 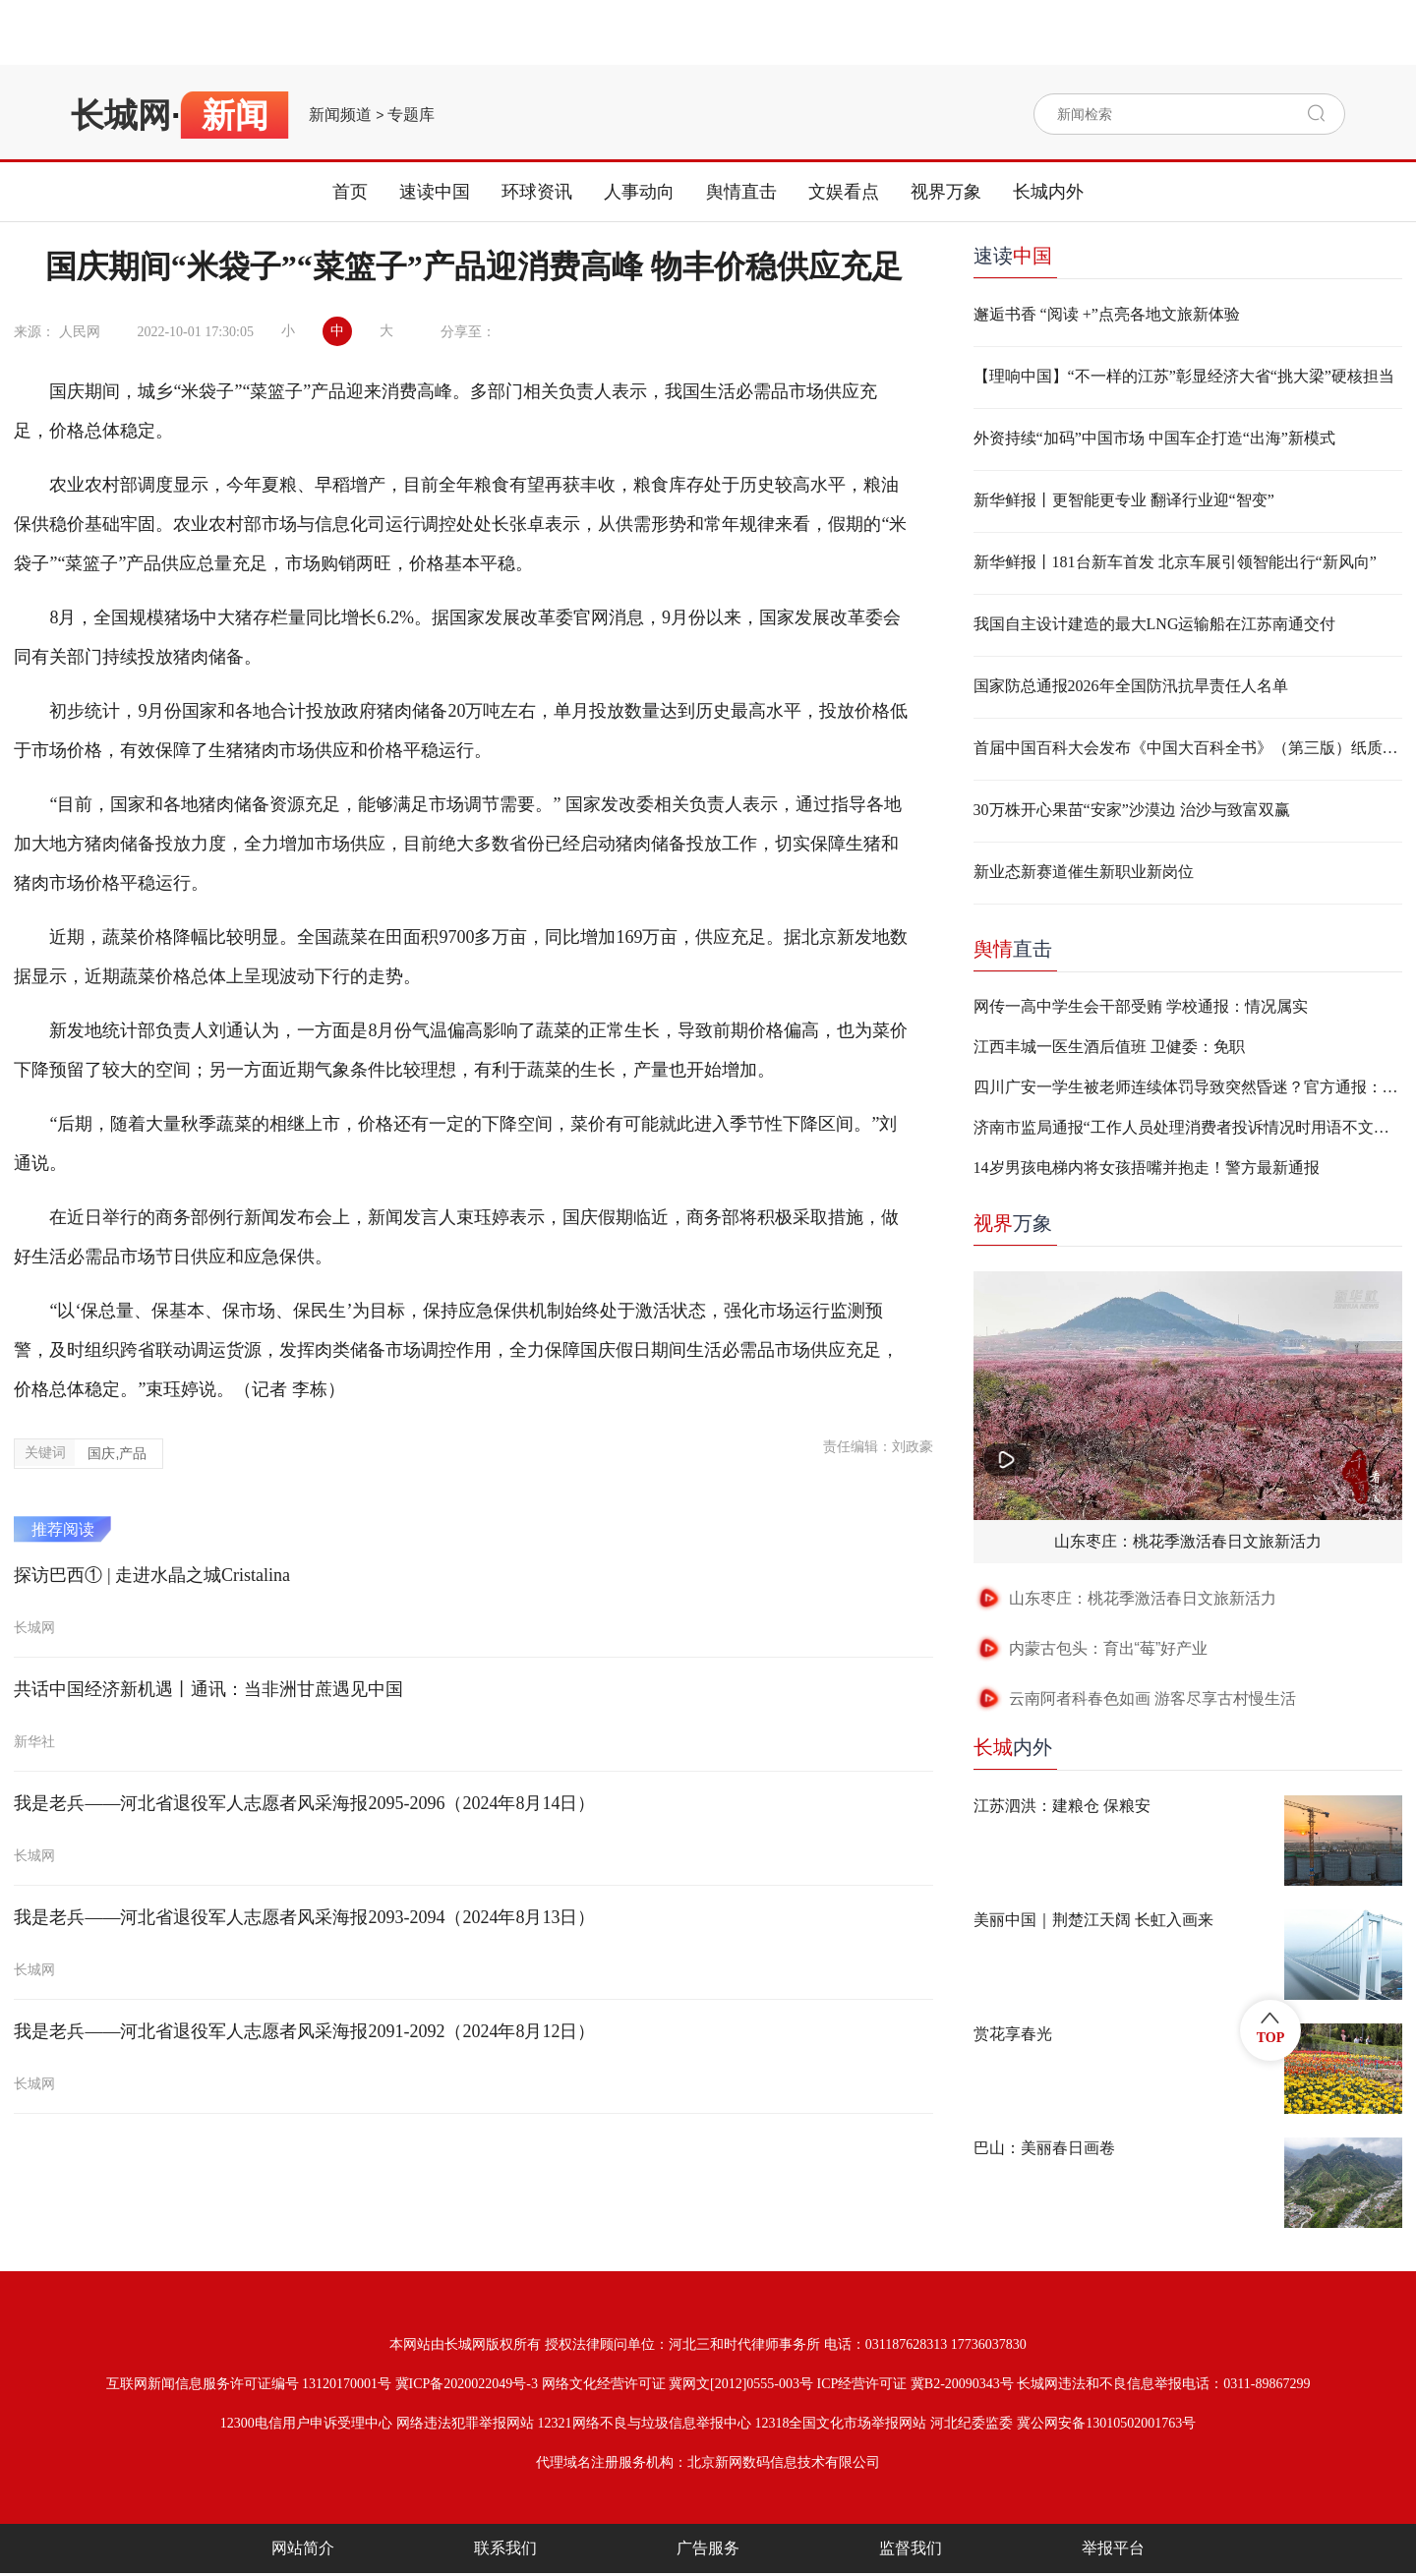 I want to click on 冀ICP备2020022049号-3, so click(x=466, y=2383).